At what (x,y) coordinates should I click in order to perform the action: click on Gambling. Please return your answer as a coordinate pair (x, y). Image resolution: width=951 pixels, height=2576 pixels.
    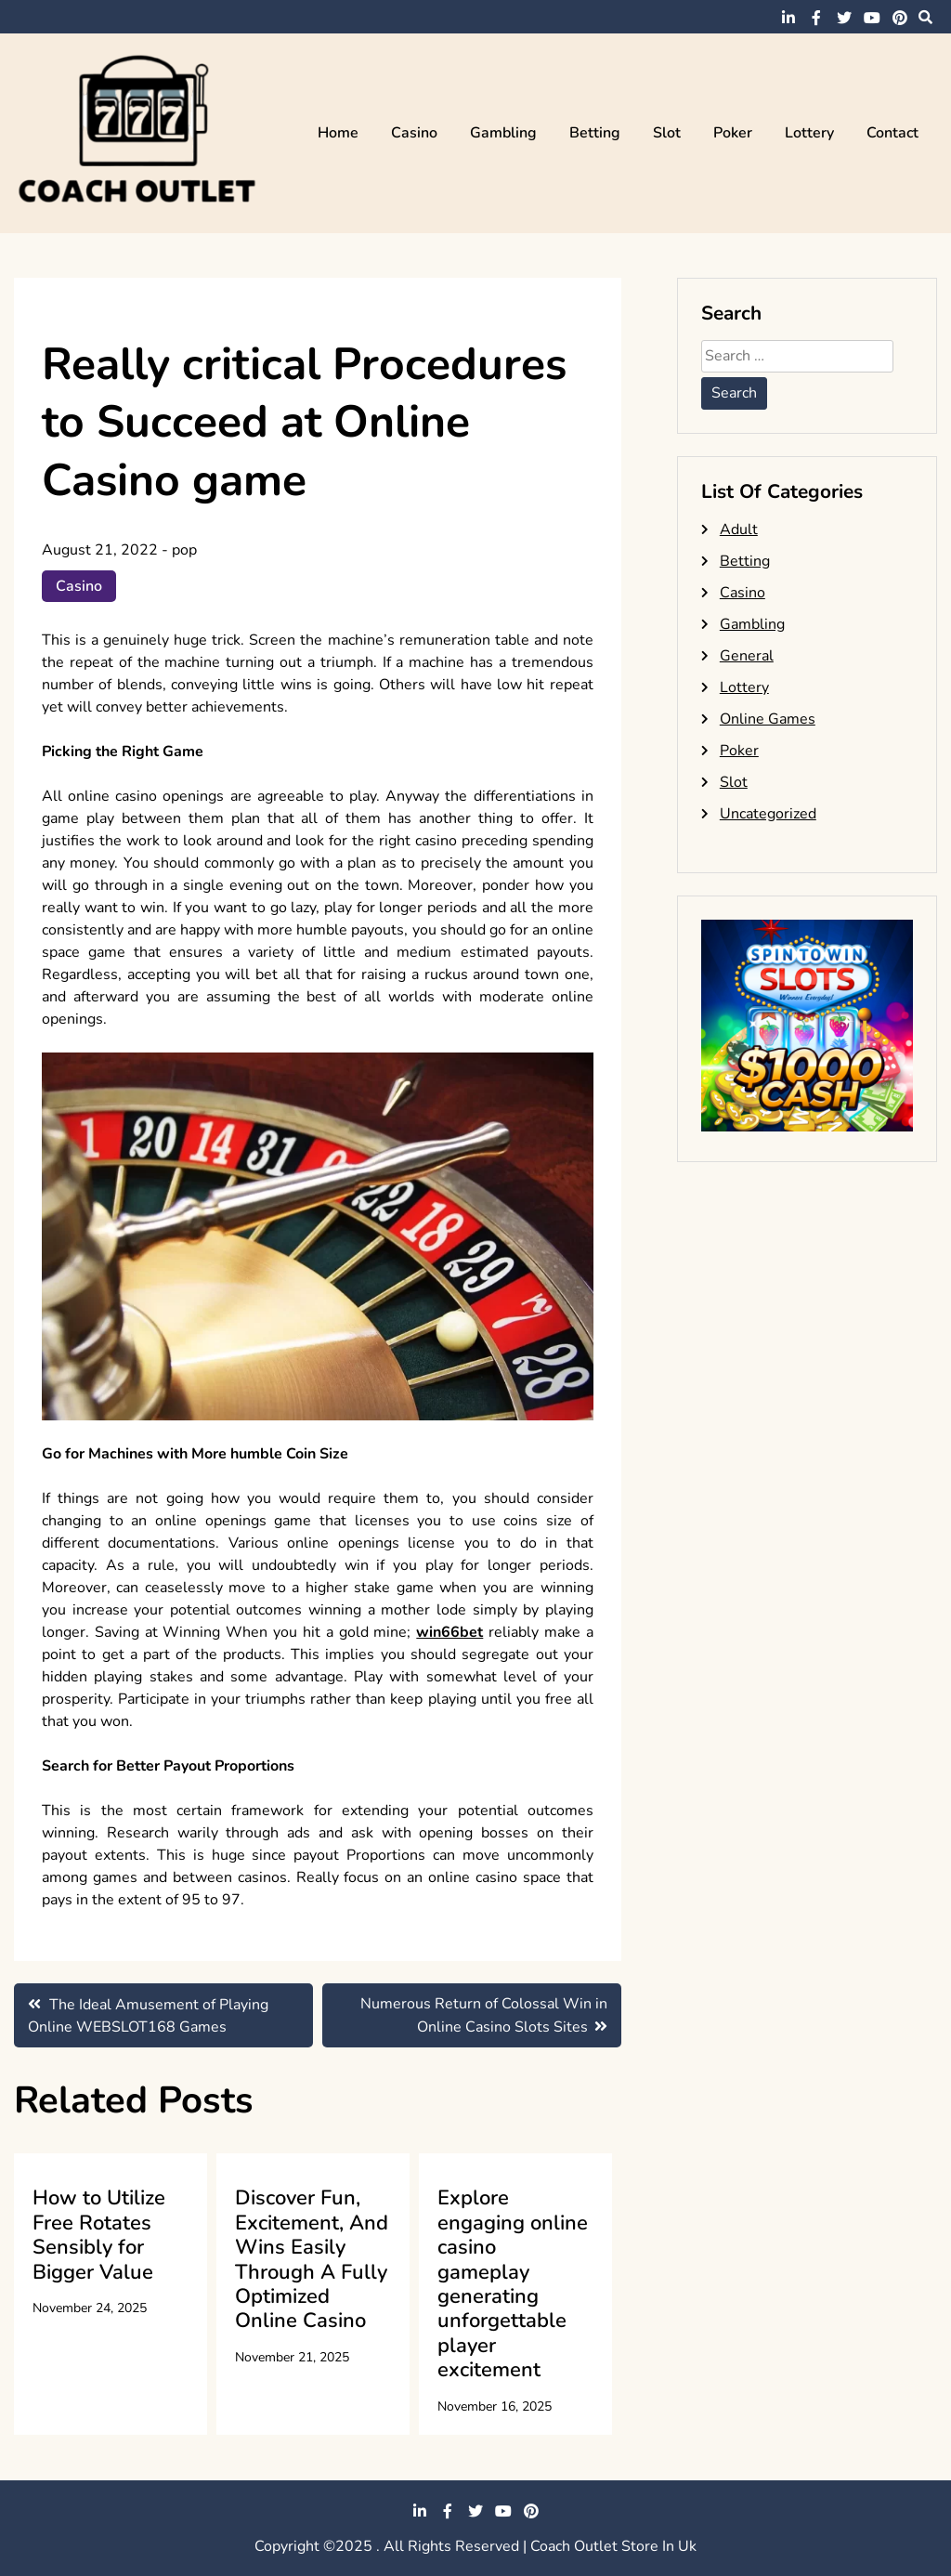
    Looking at the image, I should click on (503, 133).